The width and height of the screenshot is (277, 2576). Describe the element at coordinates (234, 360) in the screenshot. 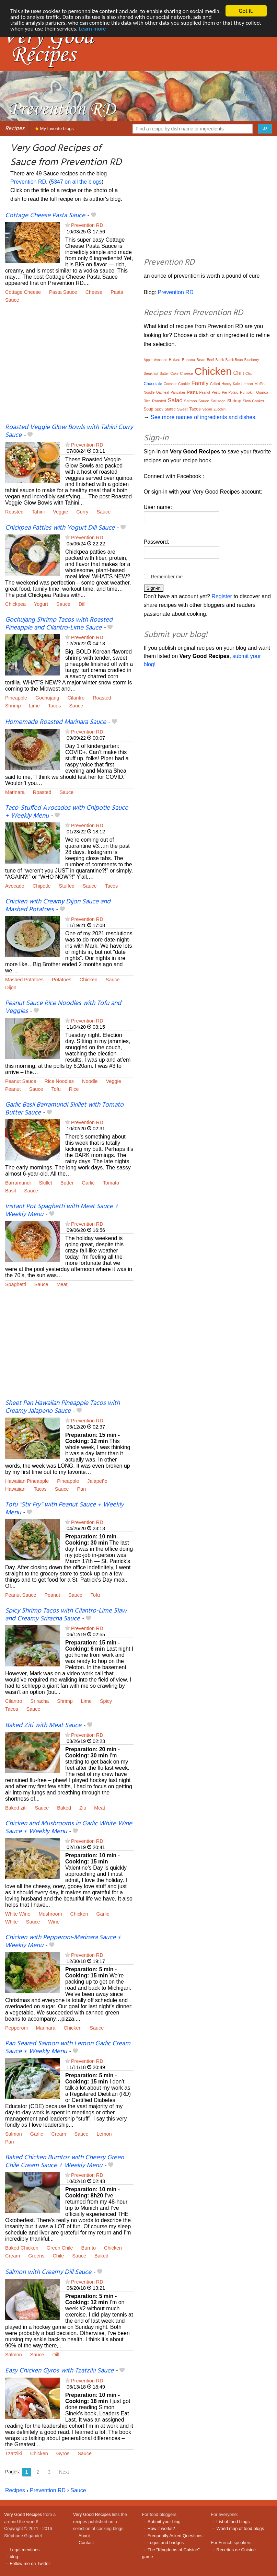

I see `Black Bean` at that location.